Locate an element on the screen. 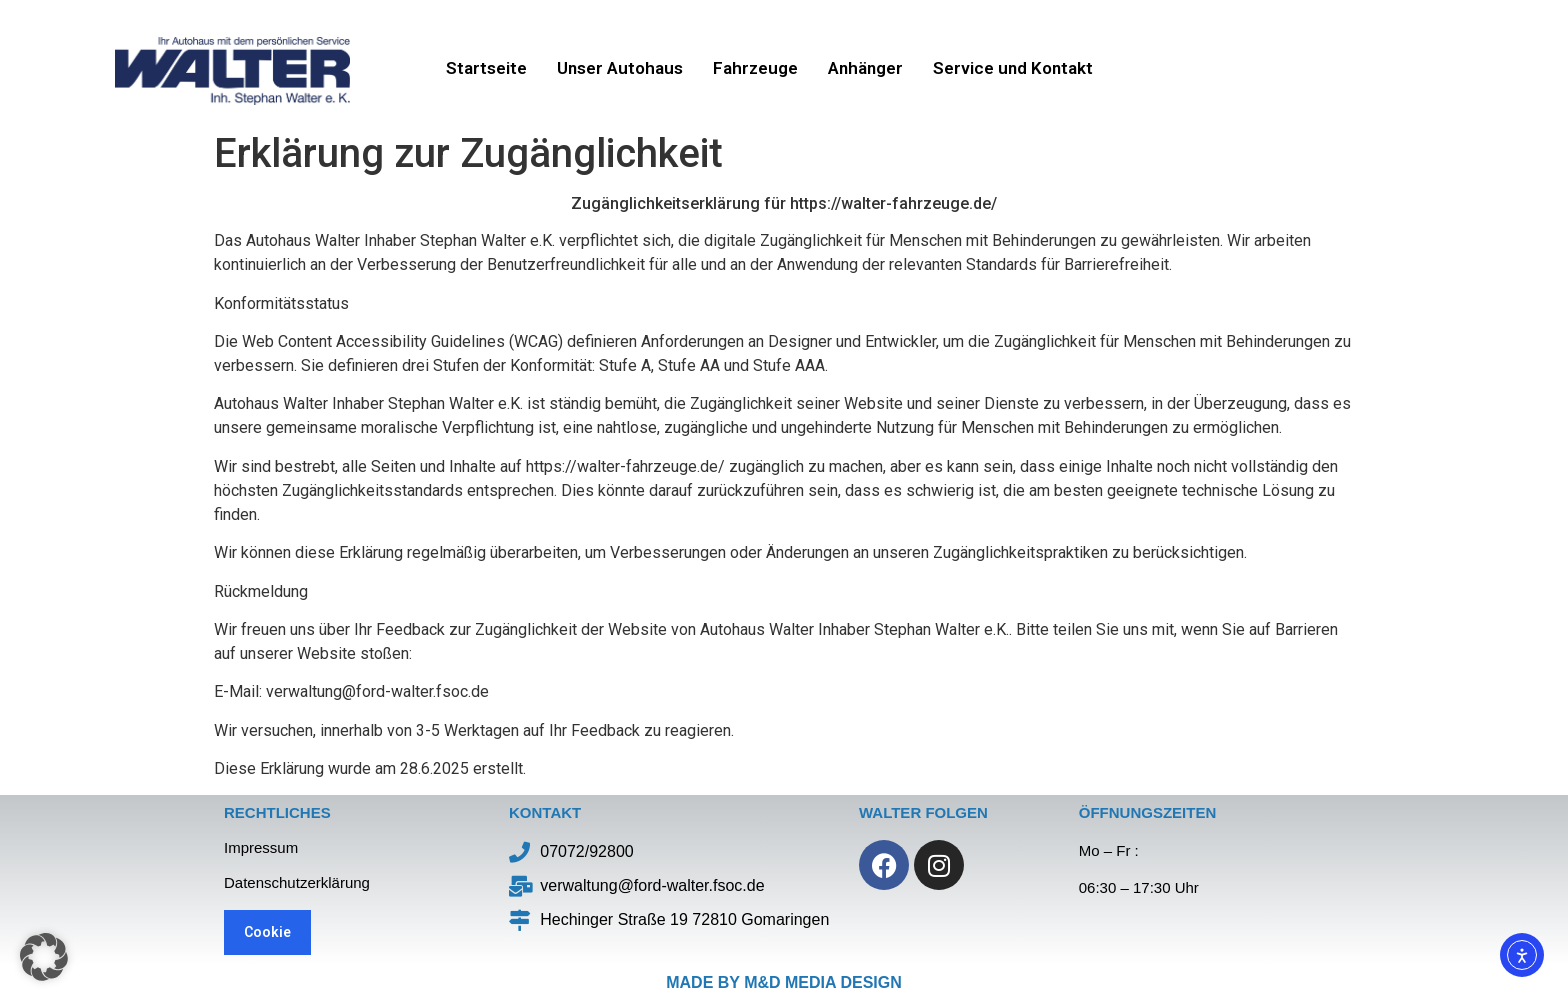 The width and height of the screenshot is (1568, 1001). made by M&D Media Design is located at coordinates (784, 982).